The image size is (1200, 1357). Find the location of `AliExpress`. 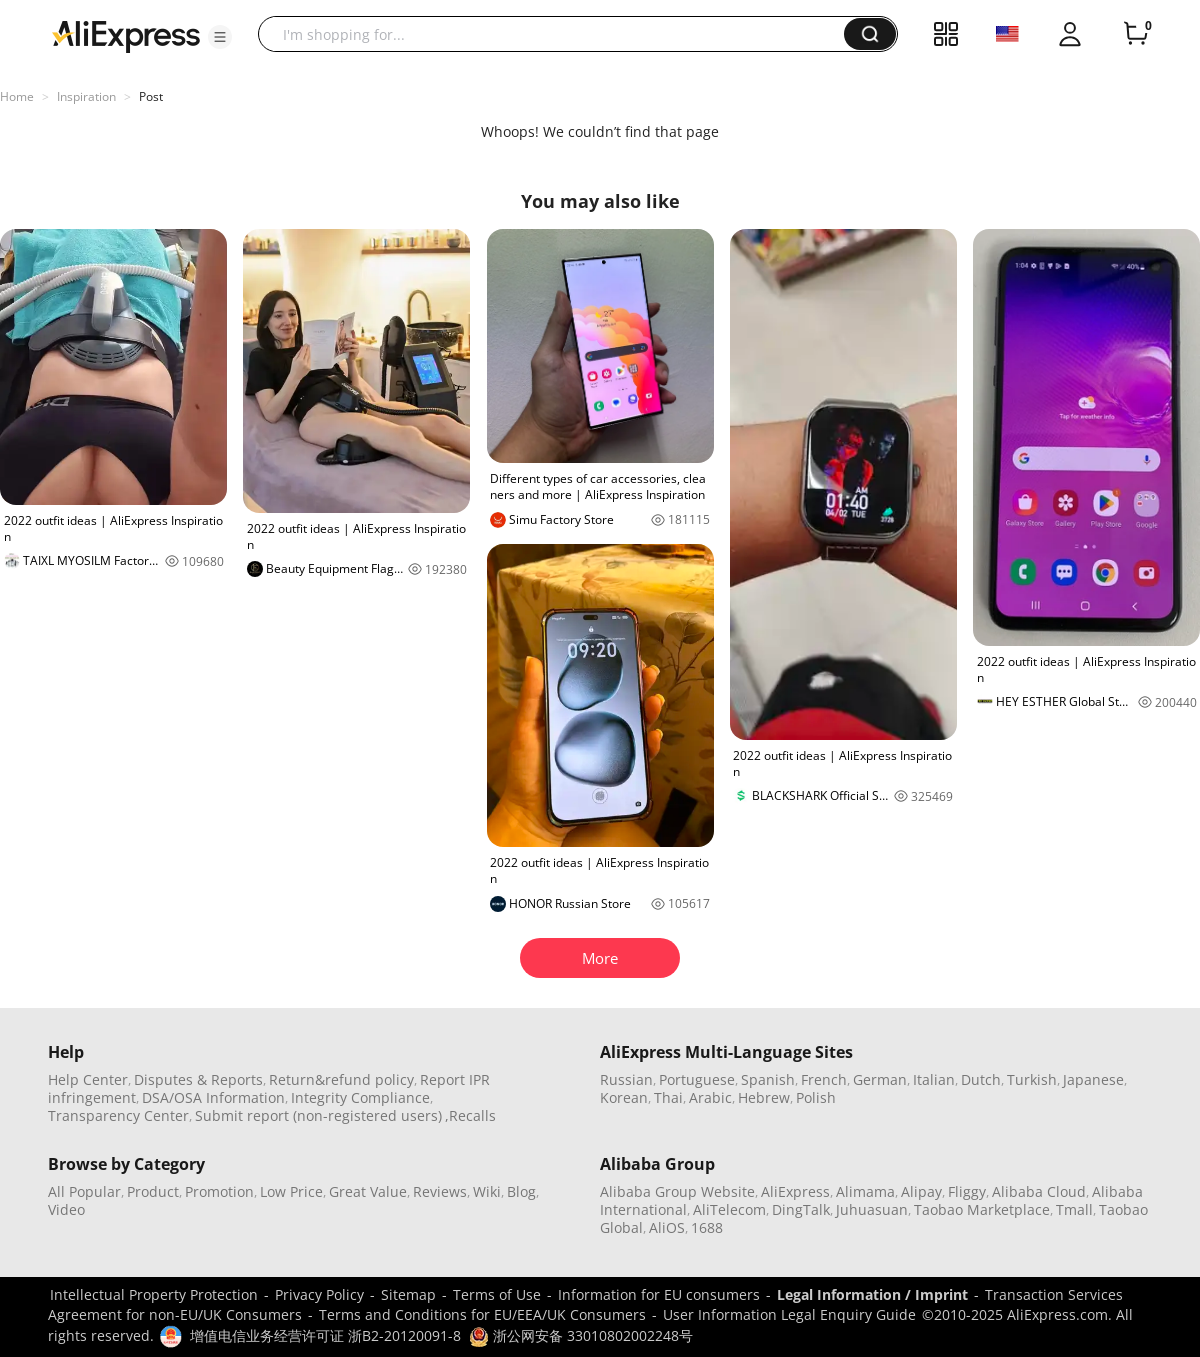

AliExpress is located at coordinates (795, 1191).